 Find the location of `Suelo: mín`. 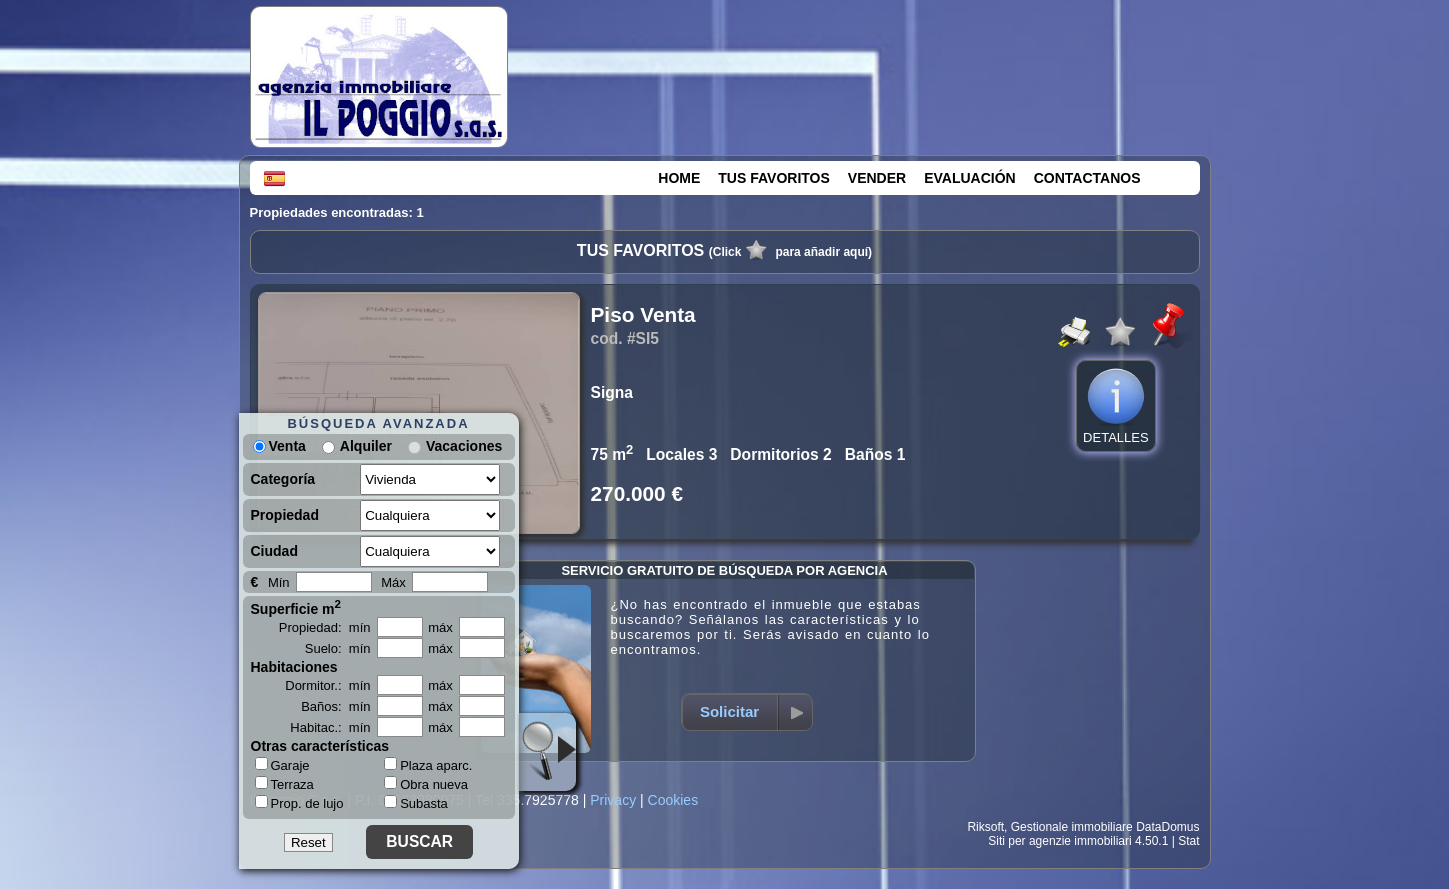

Suelo: mín is located at coordinates (338, 648).